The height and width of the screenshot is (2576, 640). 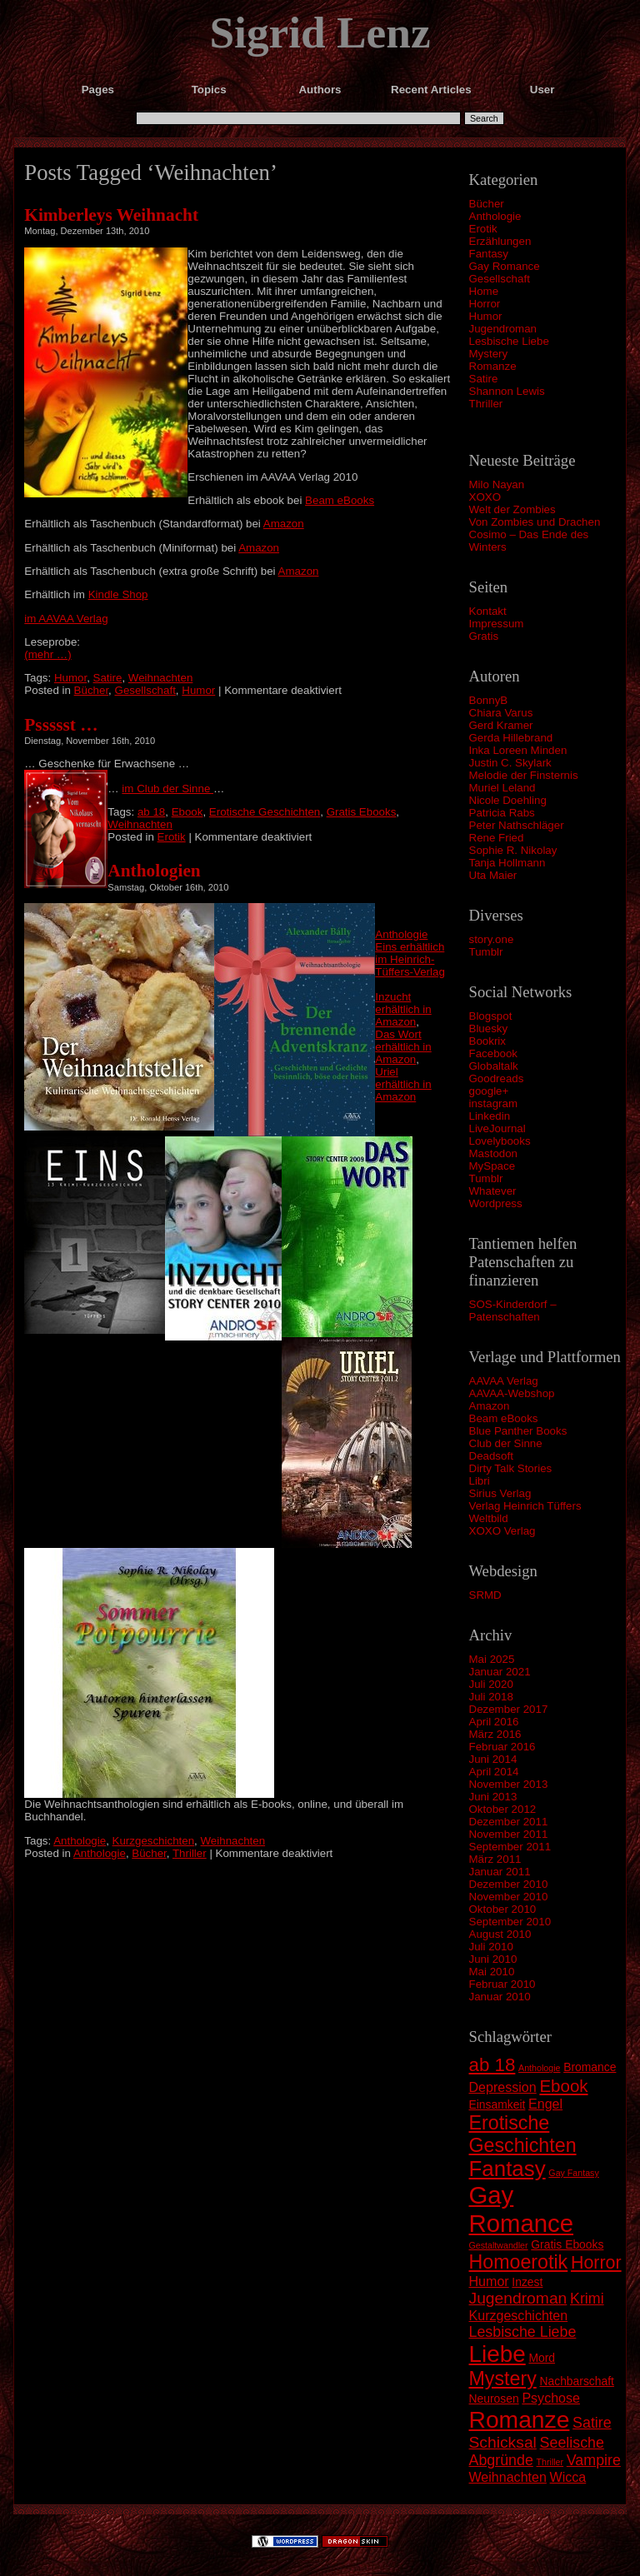 What do you see at coordinates (500, 1671) in the screenshot?
I see `Januar 2021` at bounding box center [500, 1671].